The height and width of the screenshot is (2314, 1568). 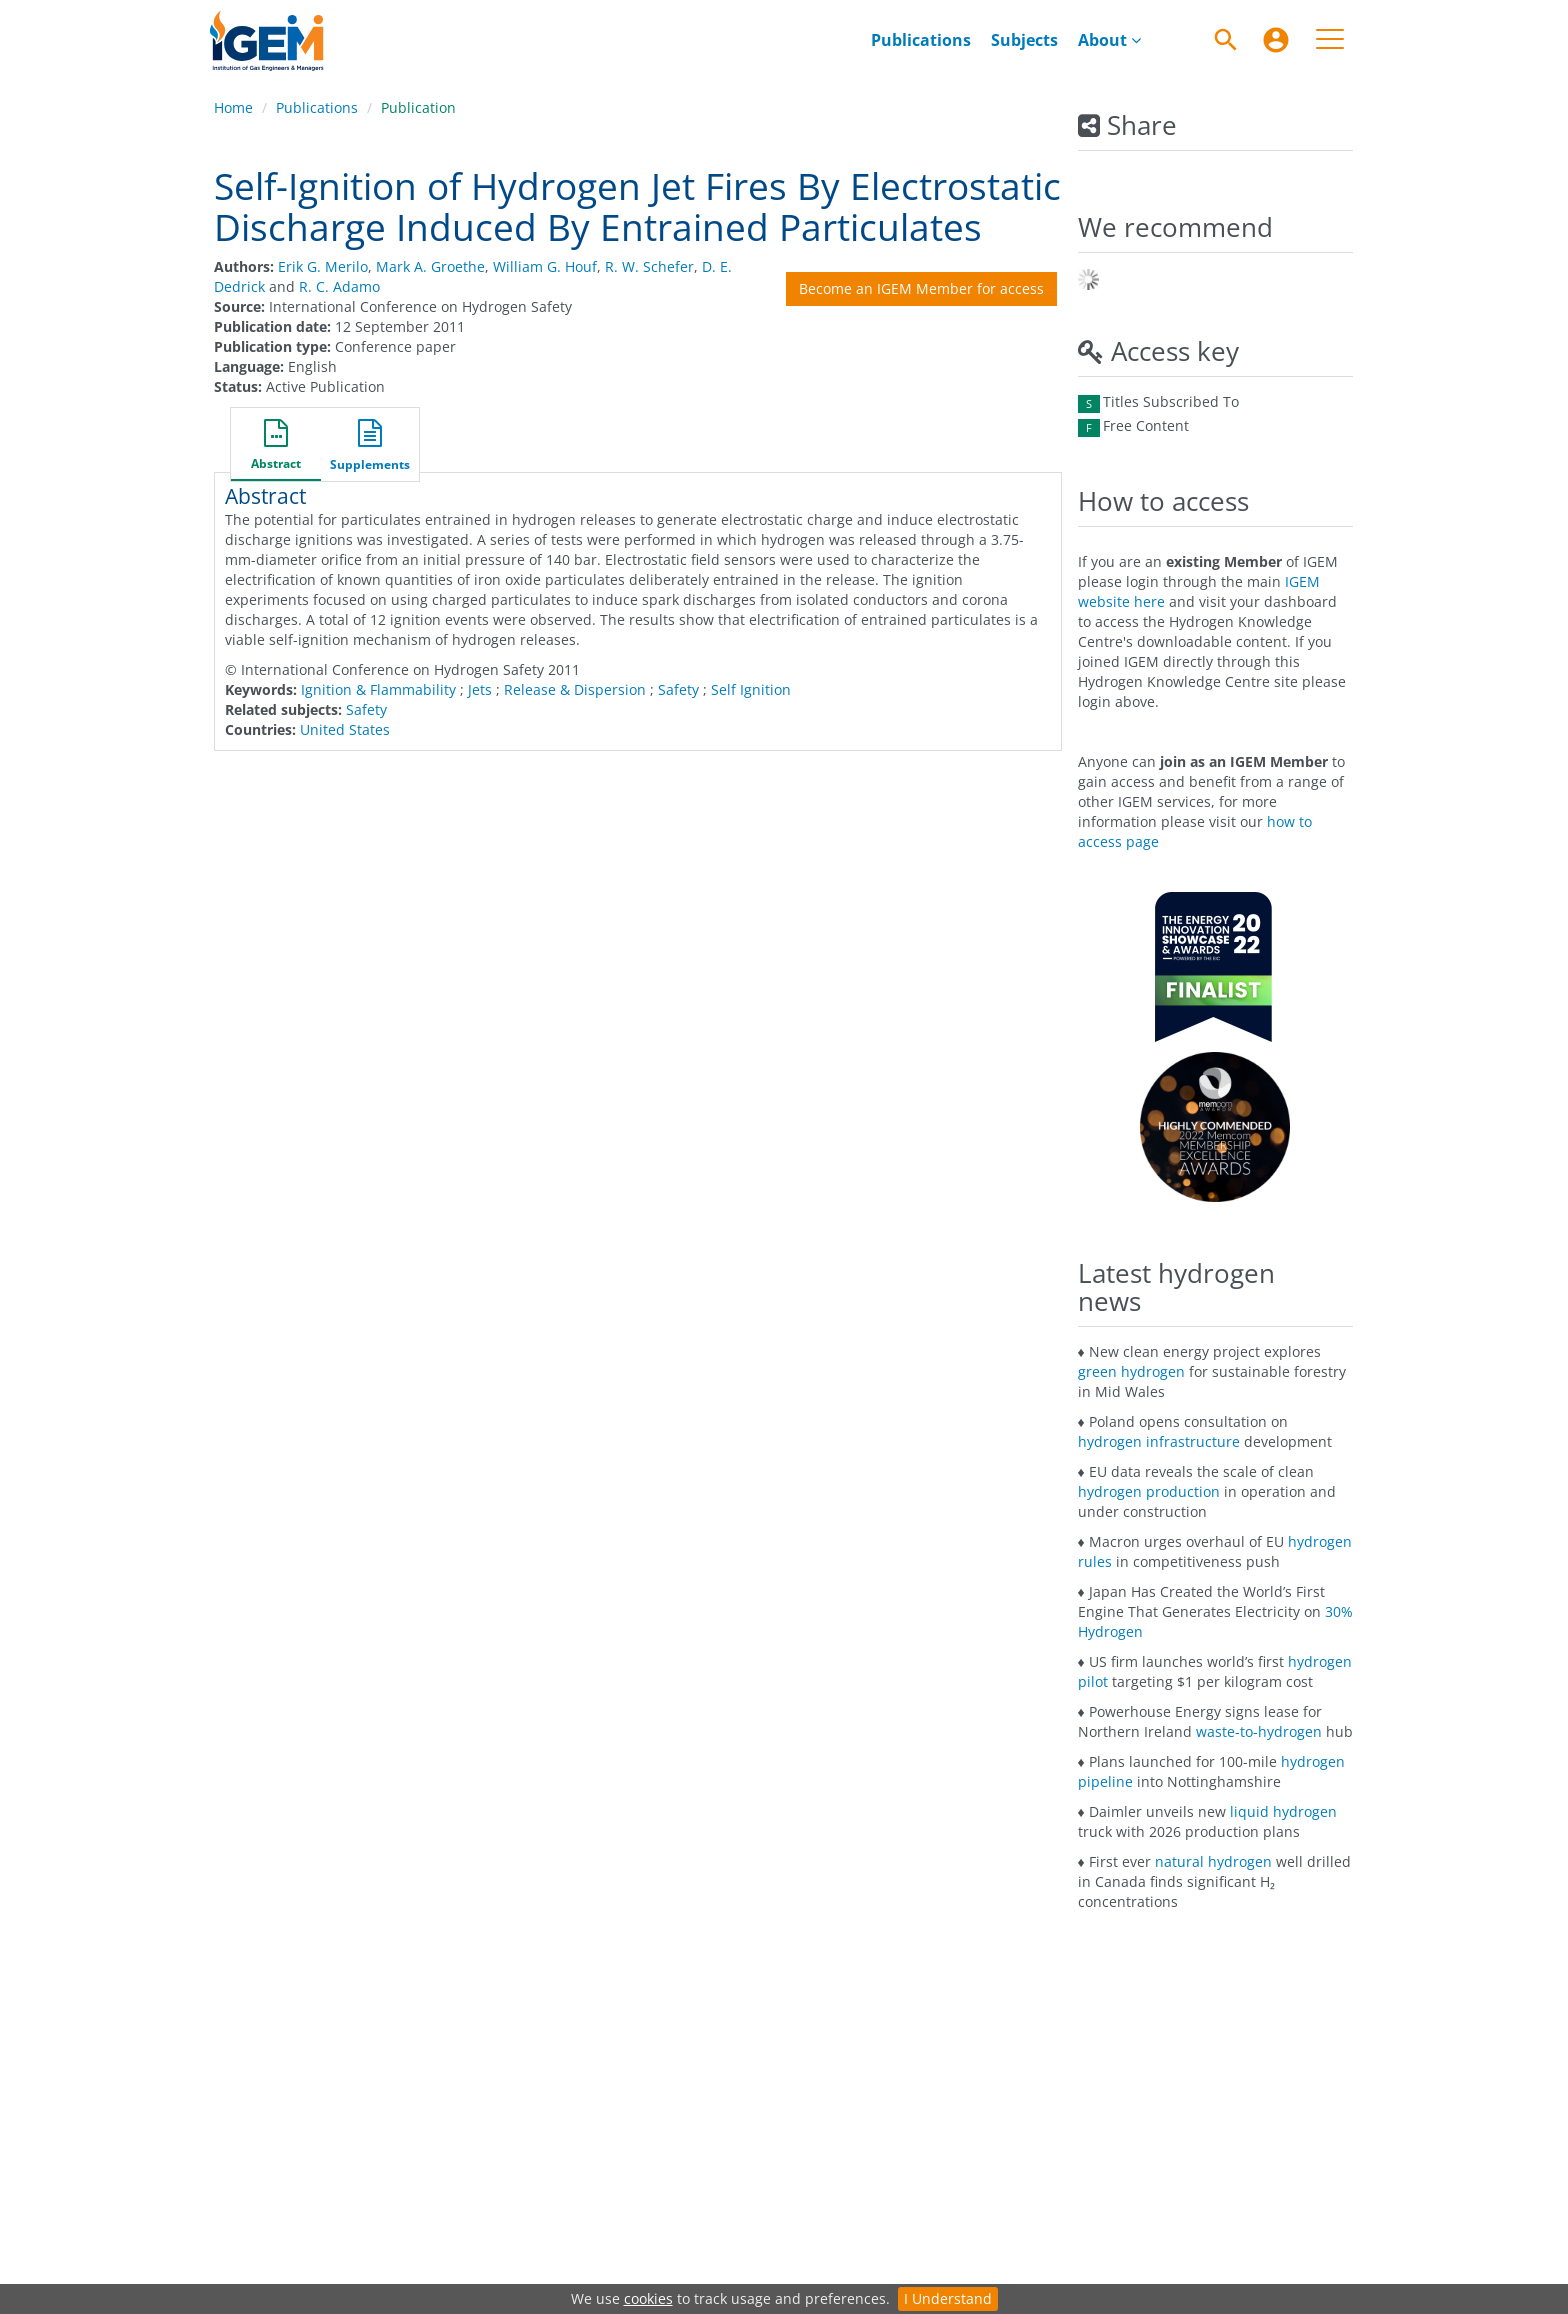 What do you see at coordinates (1131, 1371) in the screenshot?
I see `green hydrogen` at bounding box center [1131, 1371].